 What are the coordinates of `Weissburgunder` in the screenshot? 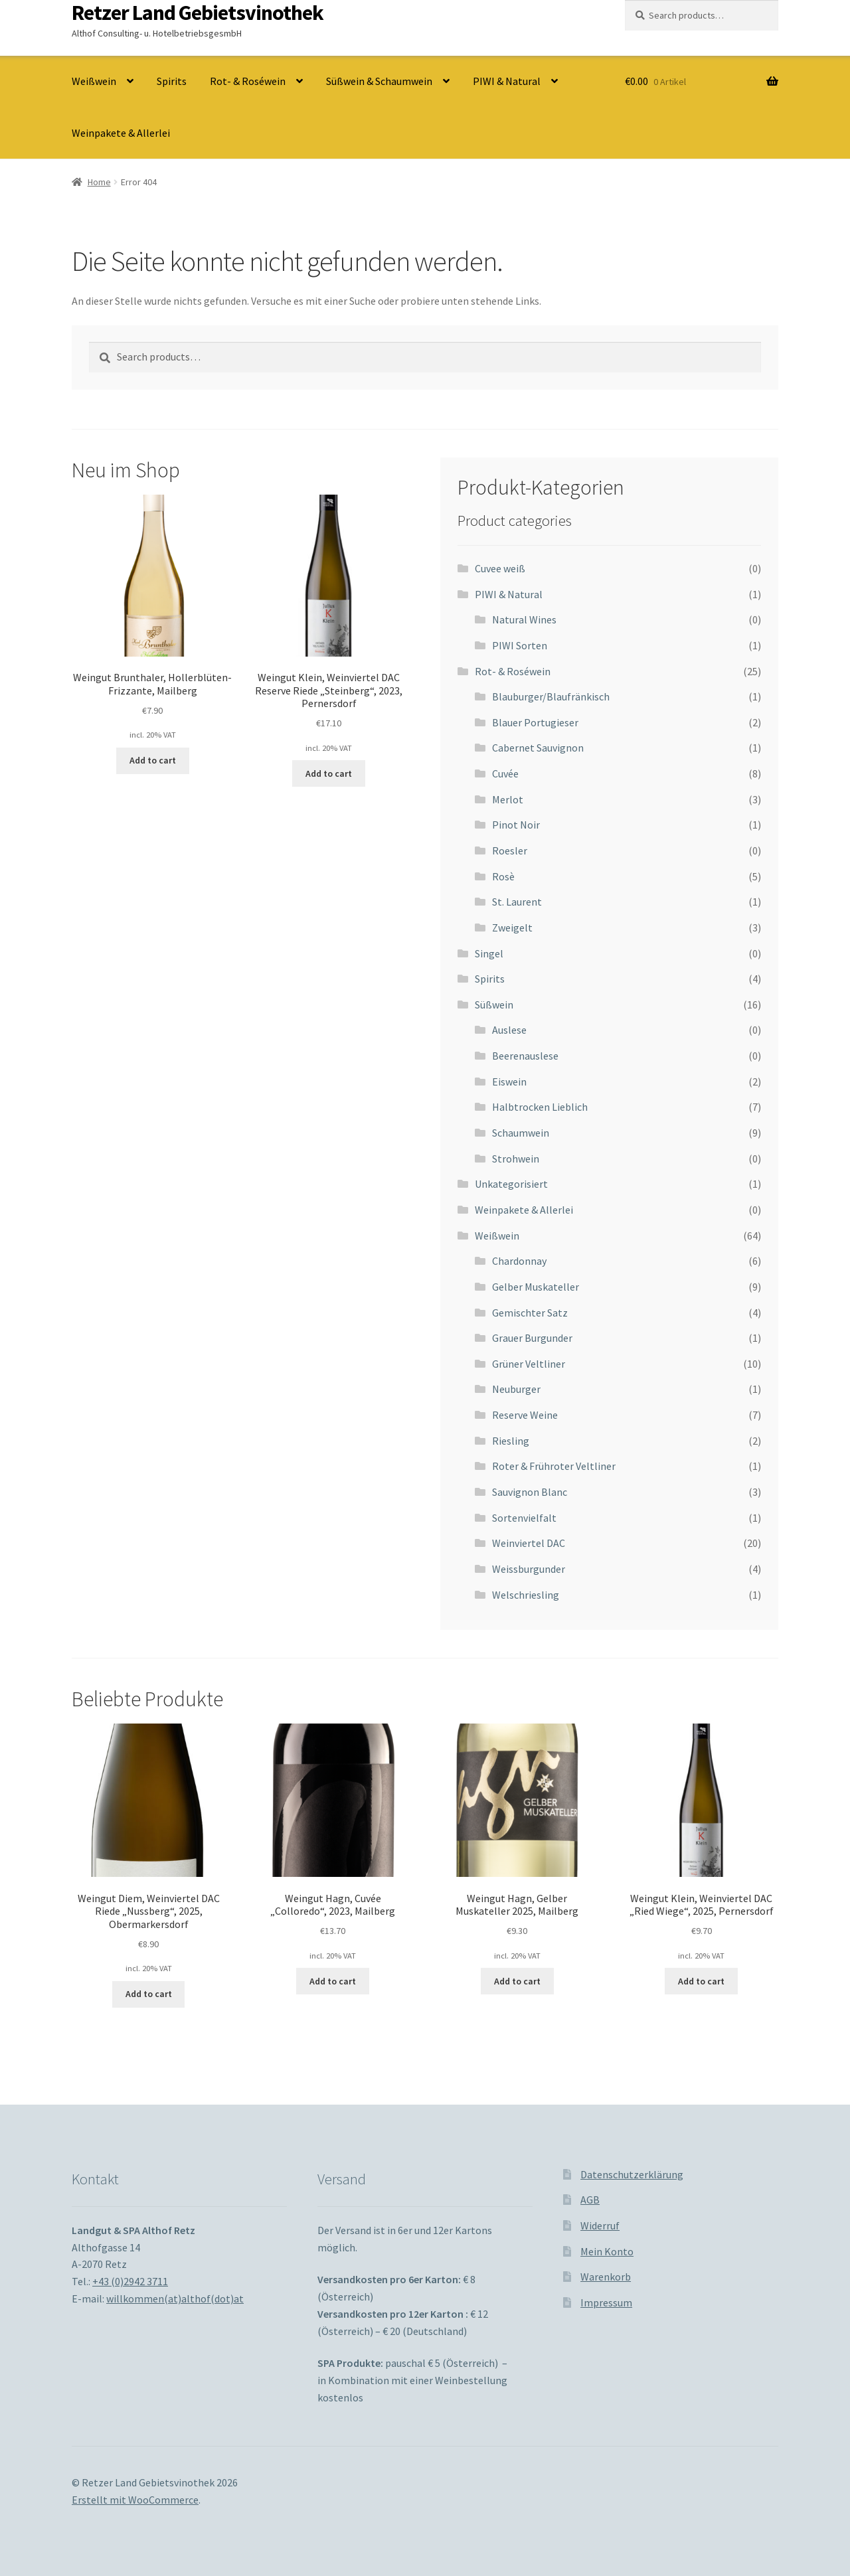 It's located at (528, 1568).